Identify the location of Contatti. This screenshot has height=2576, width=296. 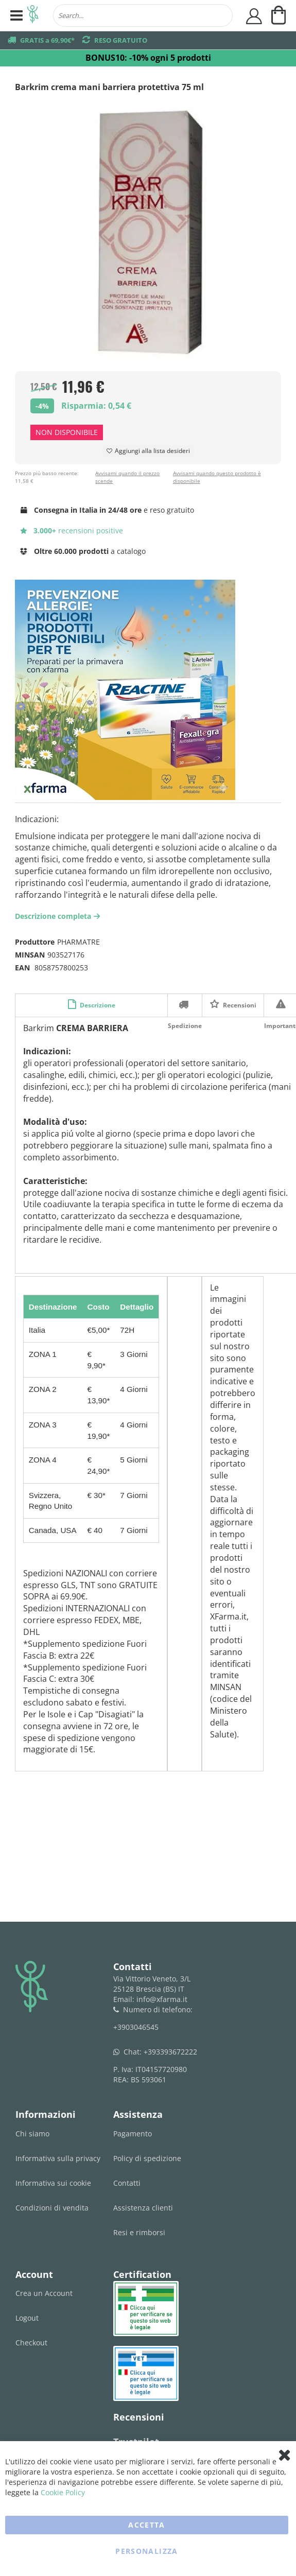
(127, 2183).